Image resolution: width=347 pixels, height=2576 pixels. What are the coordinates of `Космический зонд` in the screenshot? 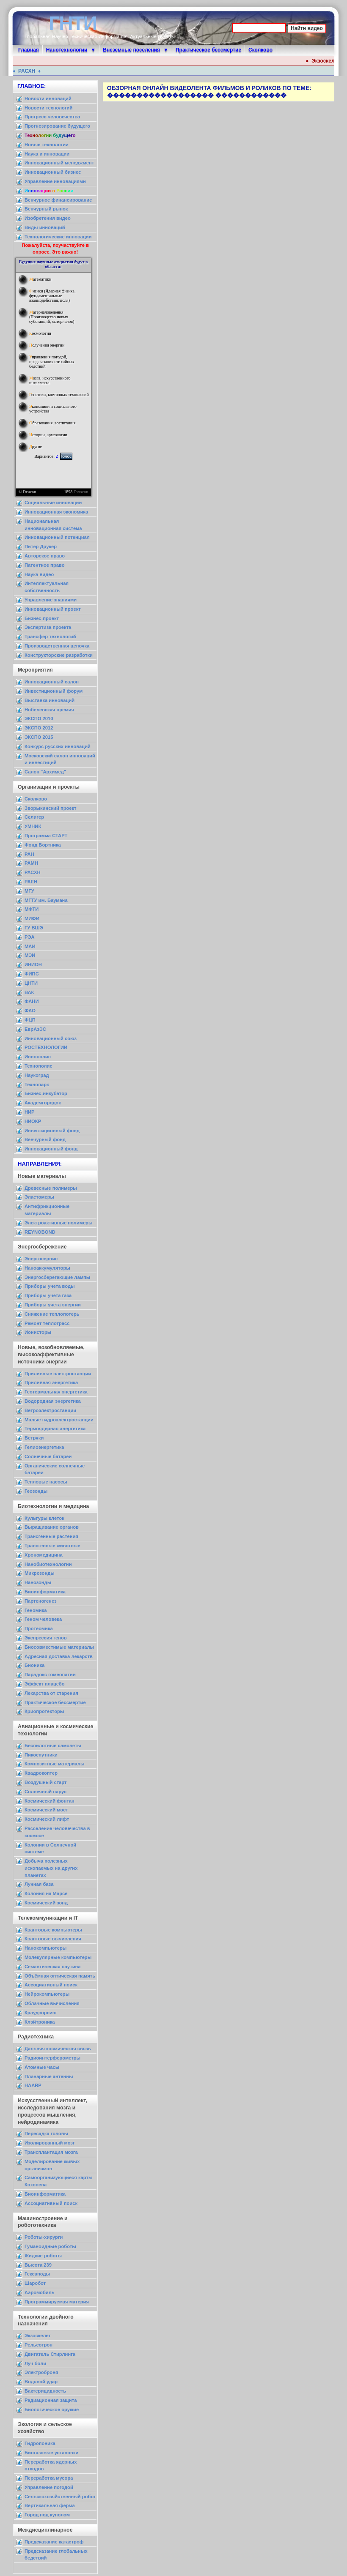 It's located at (46, 1902).